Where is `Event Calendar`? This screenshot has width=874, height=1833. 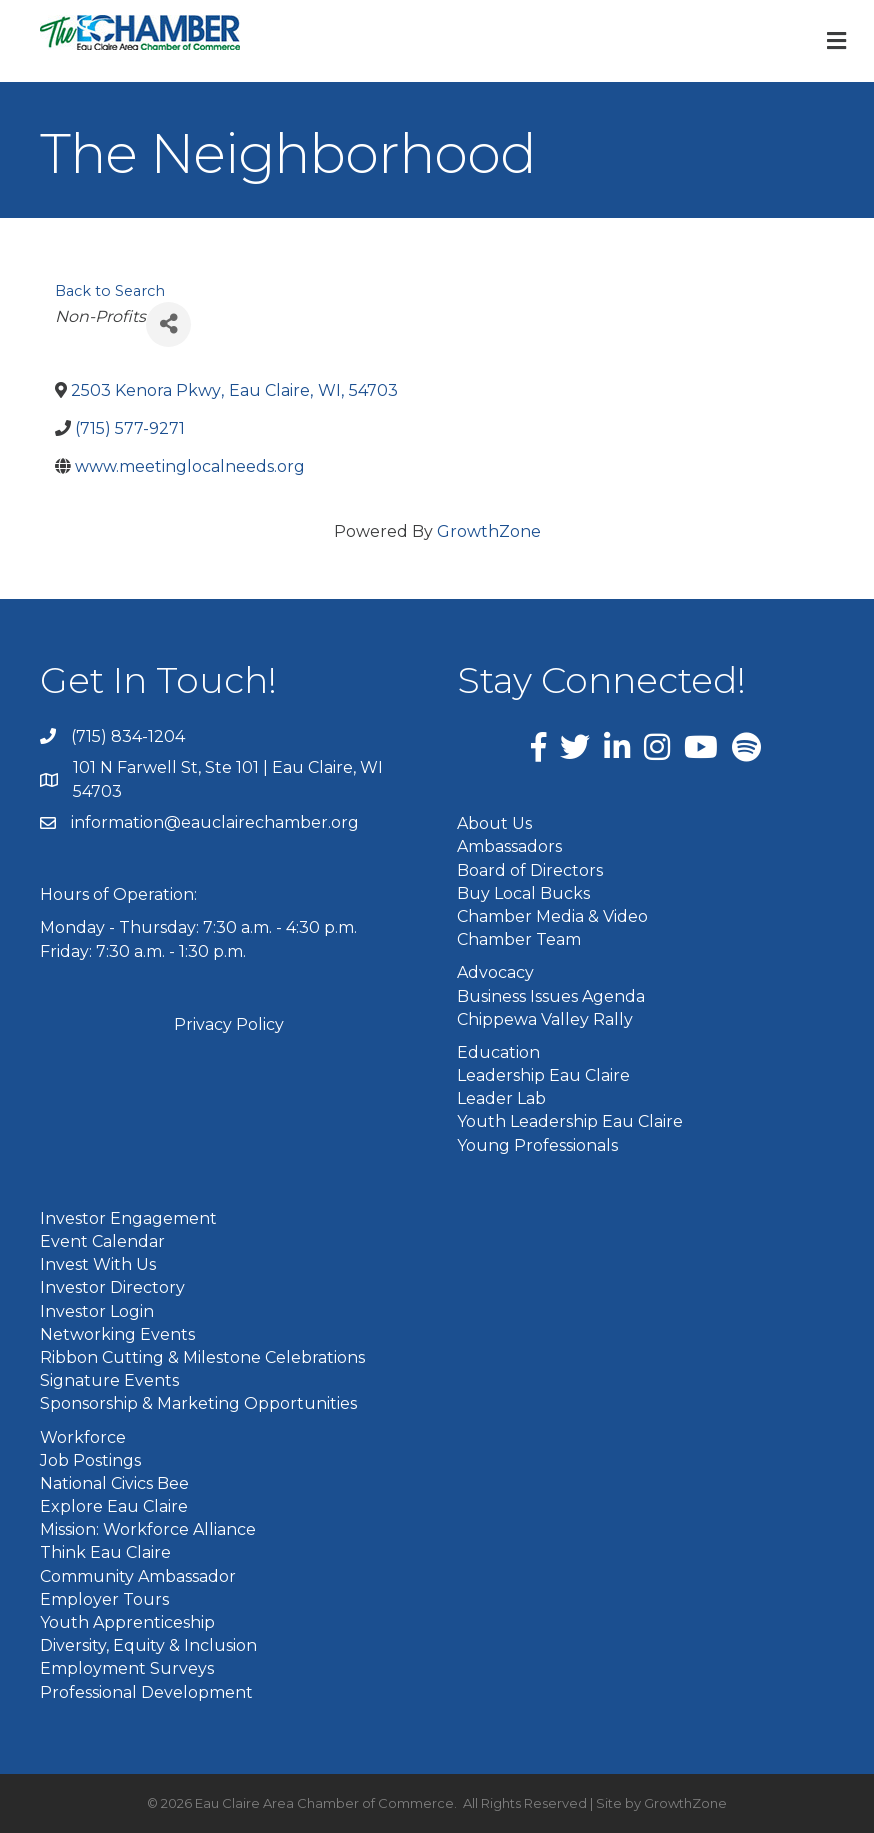 Event Calendar is located at coordinates (102, 1241).